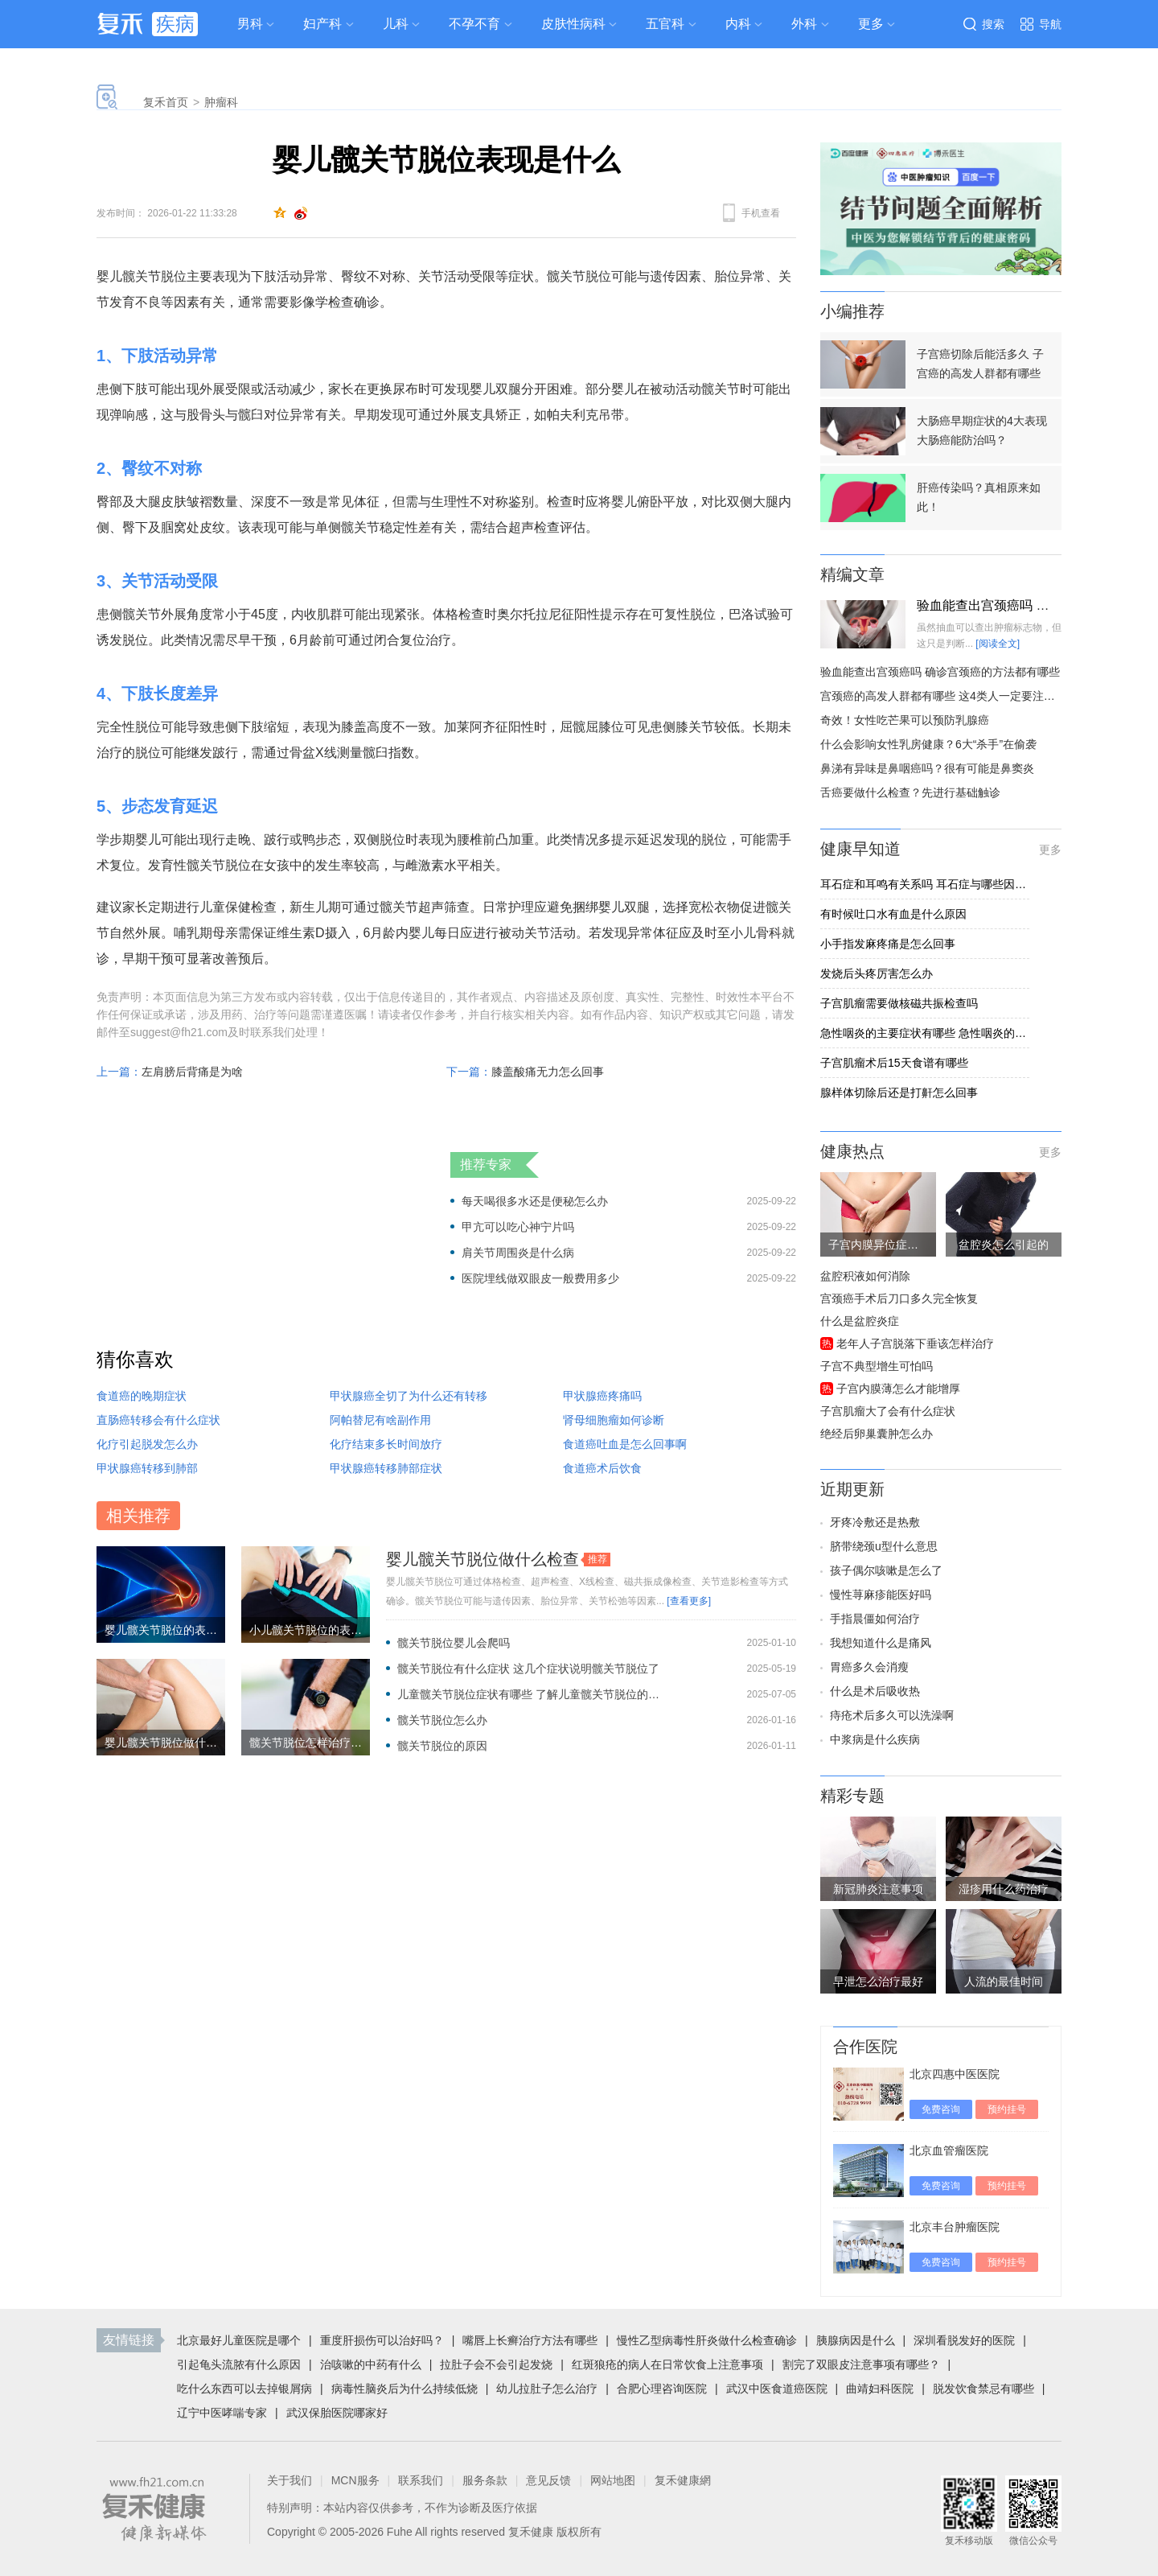 The height and width of the screenshot is (2576, 1158). I want to click on 大肠癌早期症状的4大表现 大肠癌能防治吗？, so click(982, 430).